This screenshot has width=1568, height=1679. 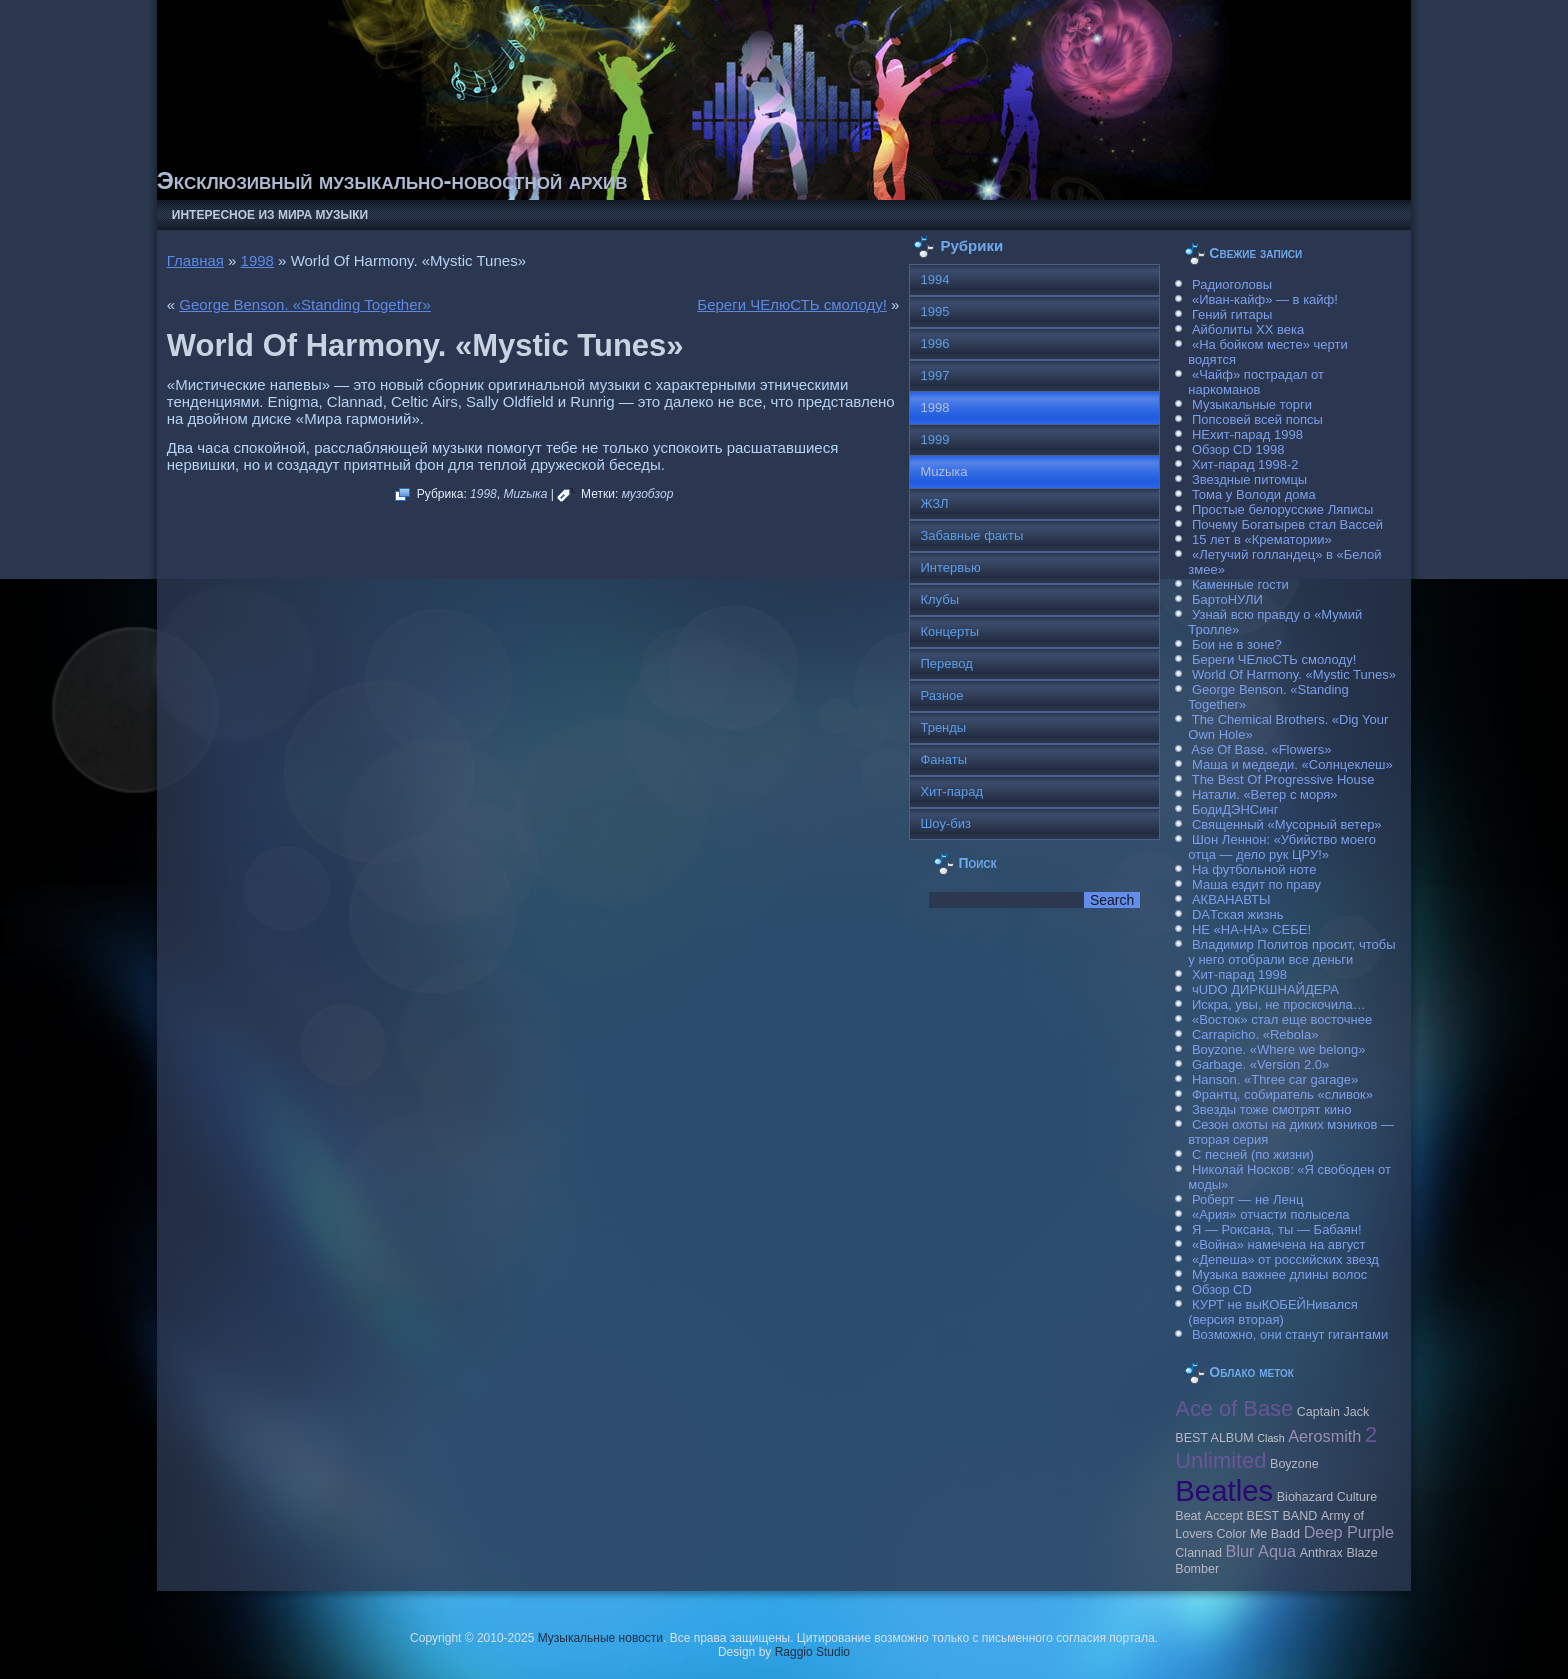 What do you see at coordinates (1277, 1551) in the screenshot?
I see `Aqua` at bounding box center [1277, 1551].